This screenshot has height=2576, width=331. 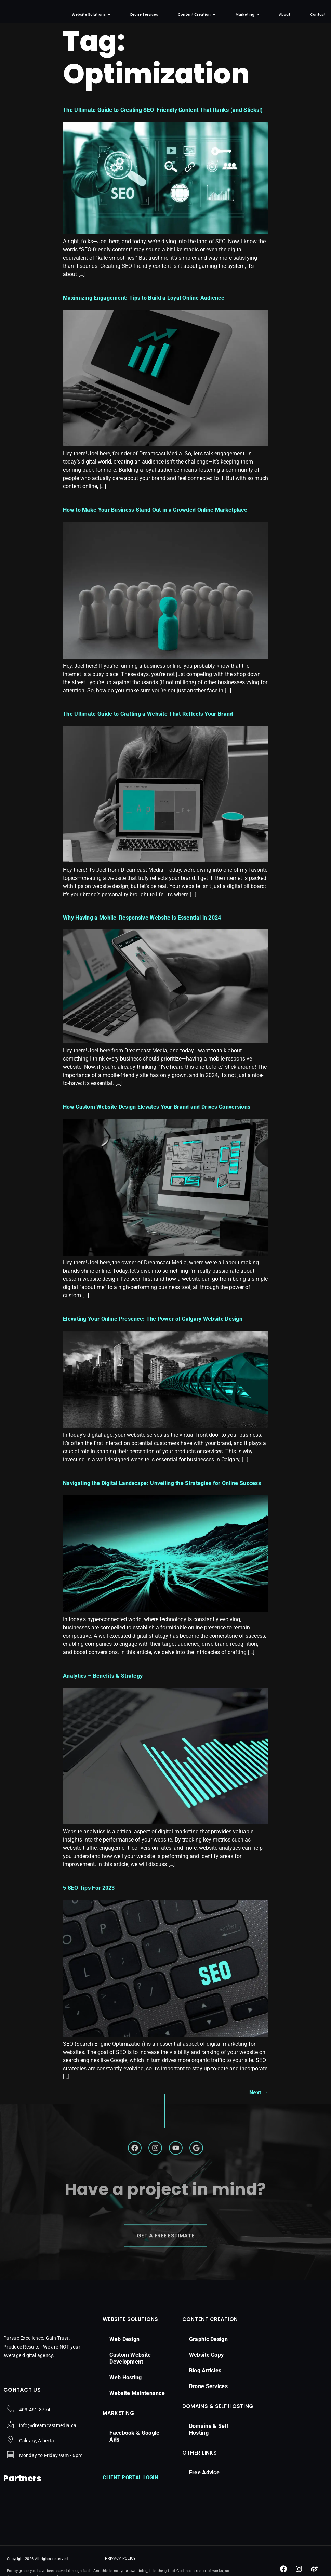 I want to click on Web Hosting, so click(x=125, y=2387).